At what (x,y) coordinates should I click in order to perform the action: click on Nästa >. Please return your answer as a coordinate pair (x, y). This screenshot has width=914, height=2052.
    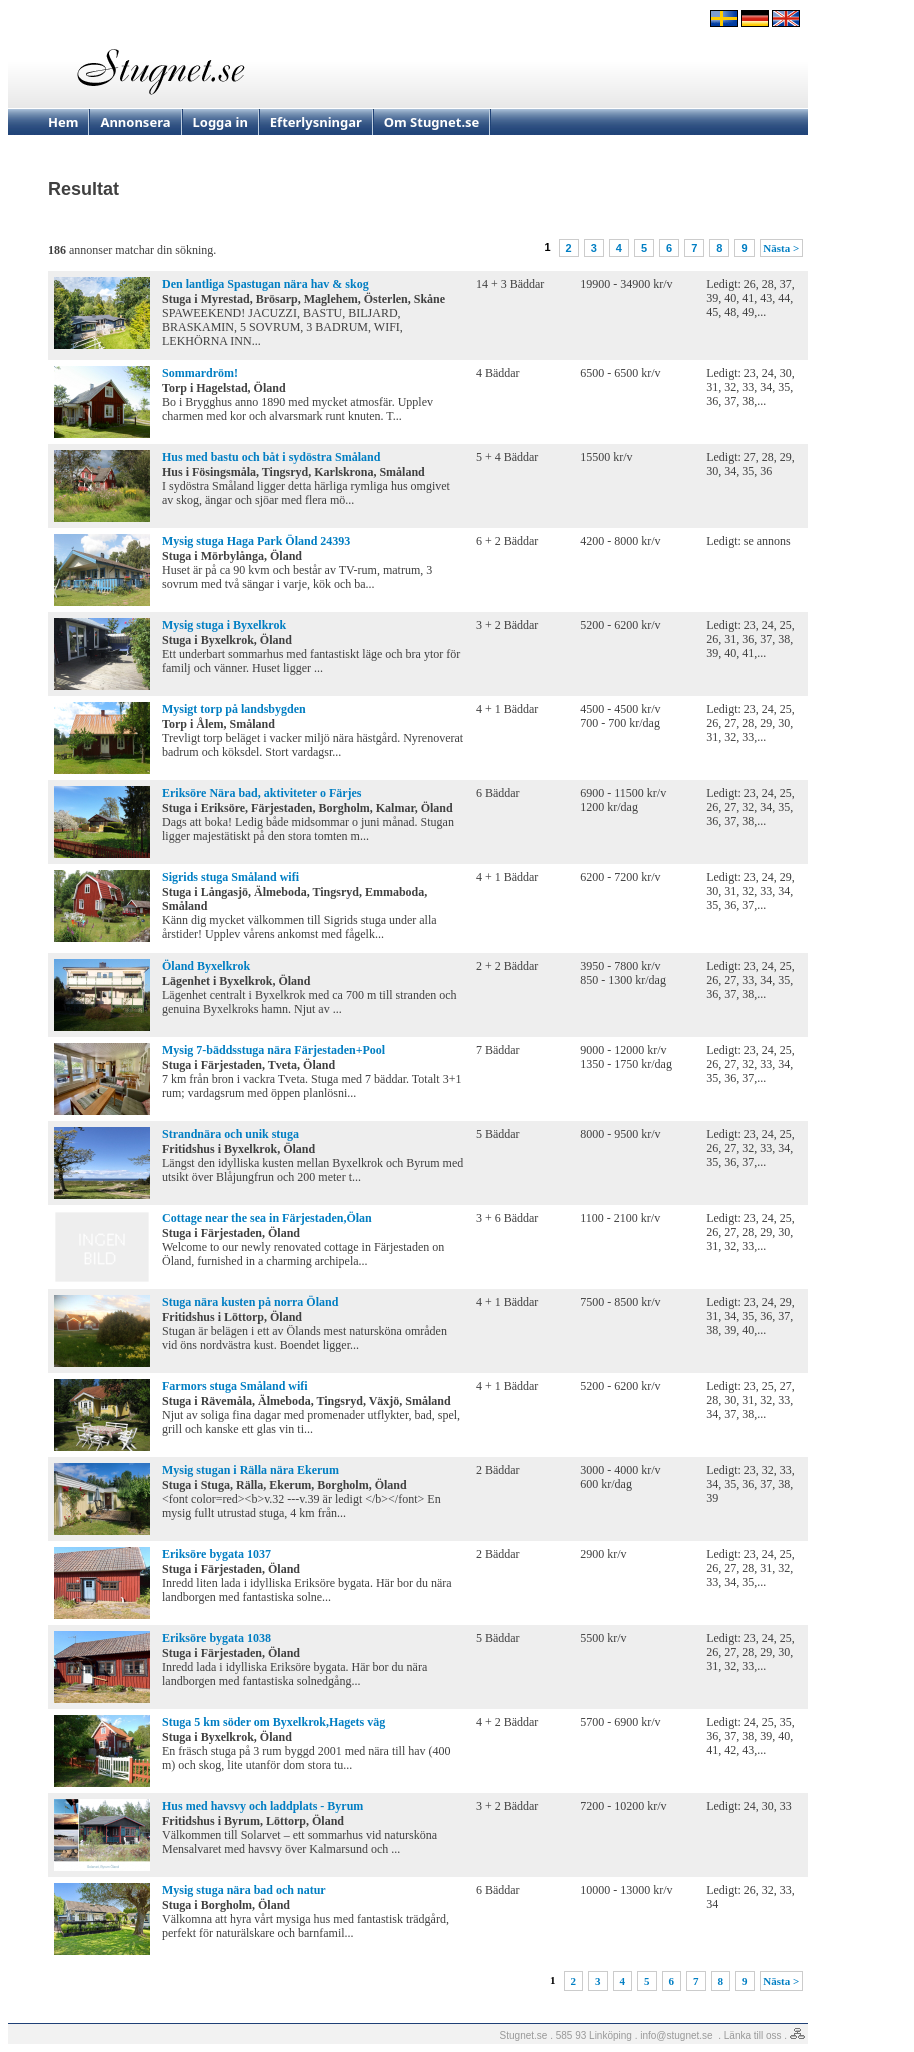
    Looking at the image, I should click on (781, 248).